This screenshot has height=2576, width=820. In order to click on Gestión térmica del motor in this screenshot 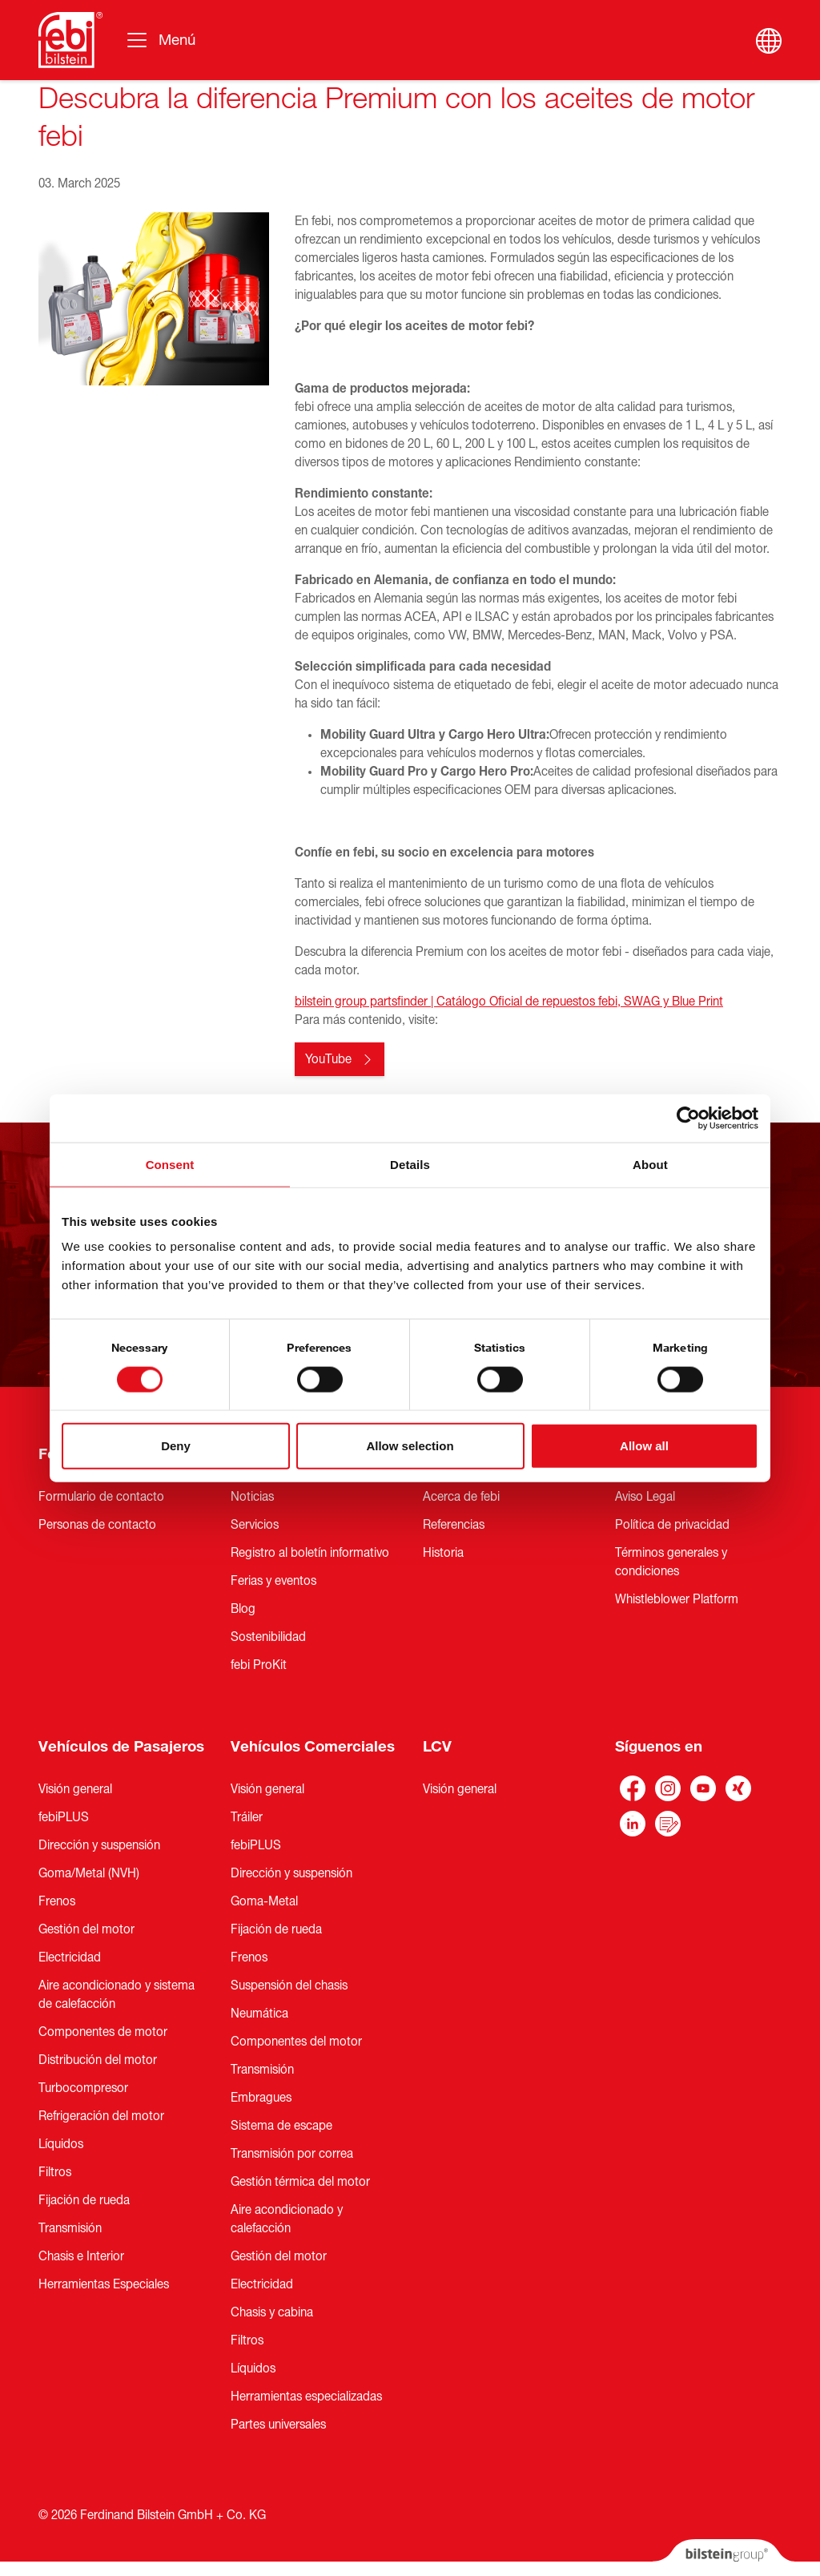, I will do `click(300, 2181)`.